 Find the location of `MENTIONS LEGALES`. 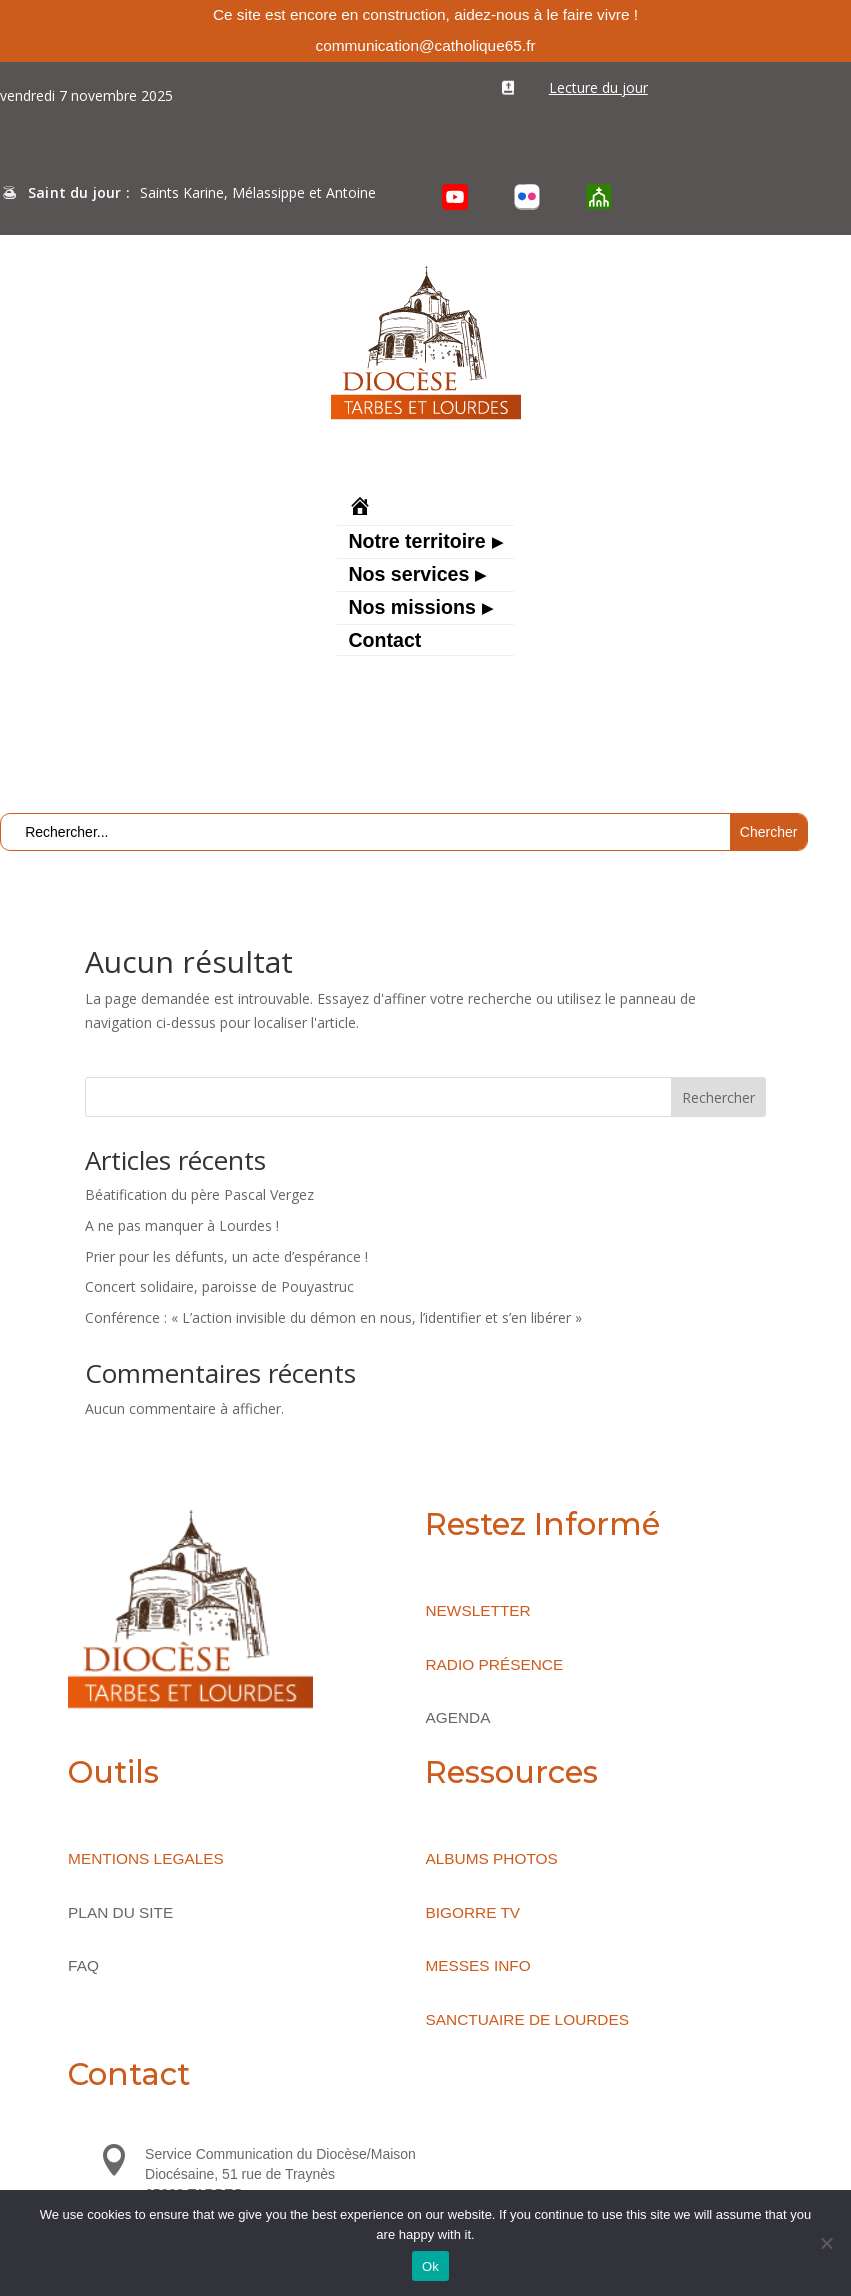

MENTIONS LEGALES is located at coordinates (146, 1858).